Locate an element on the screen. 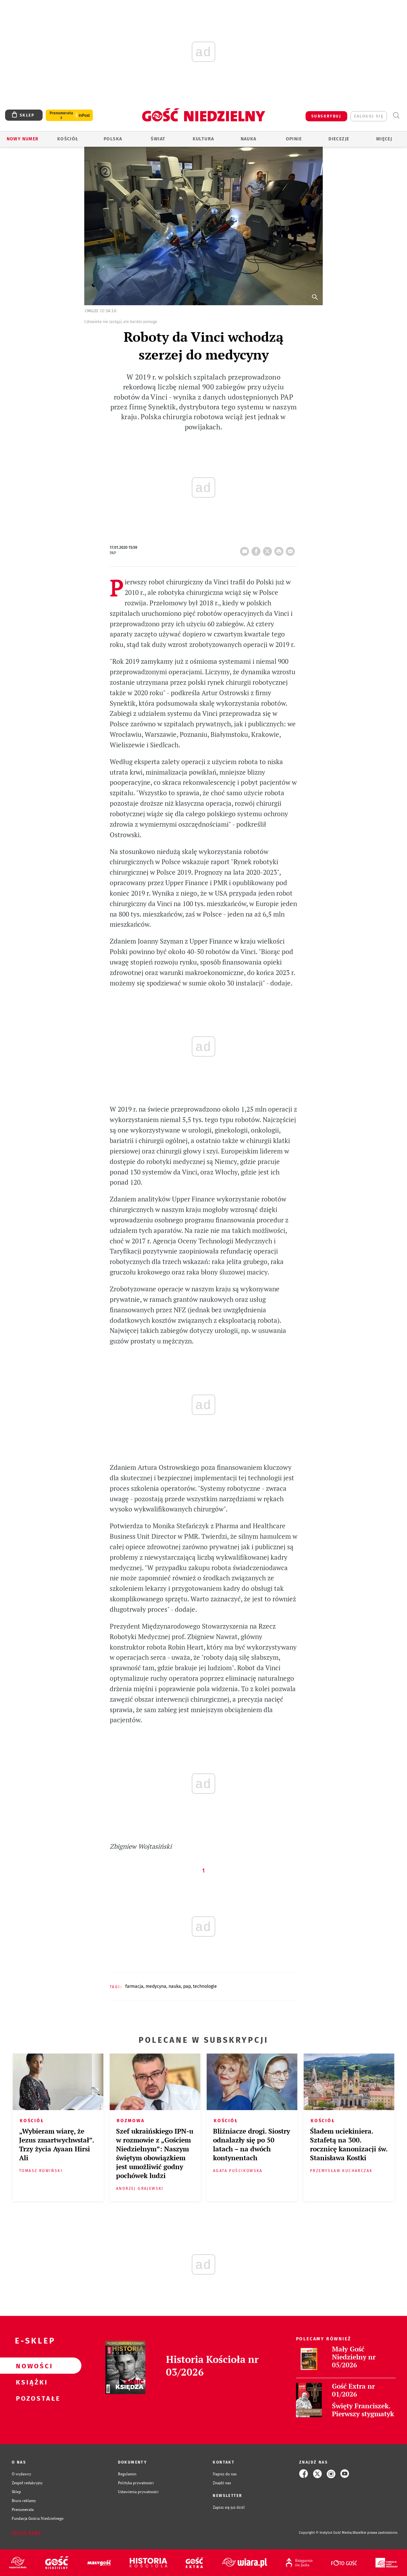  Nauka is located at coordinates (249, 139).